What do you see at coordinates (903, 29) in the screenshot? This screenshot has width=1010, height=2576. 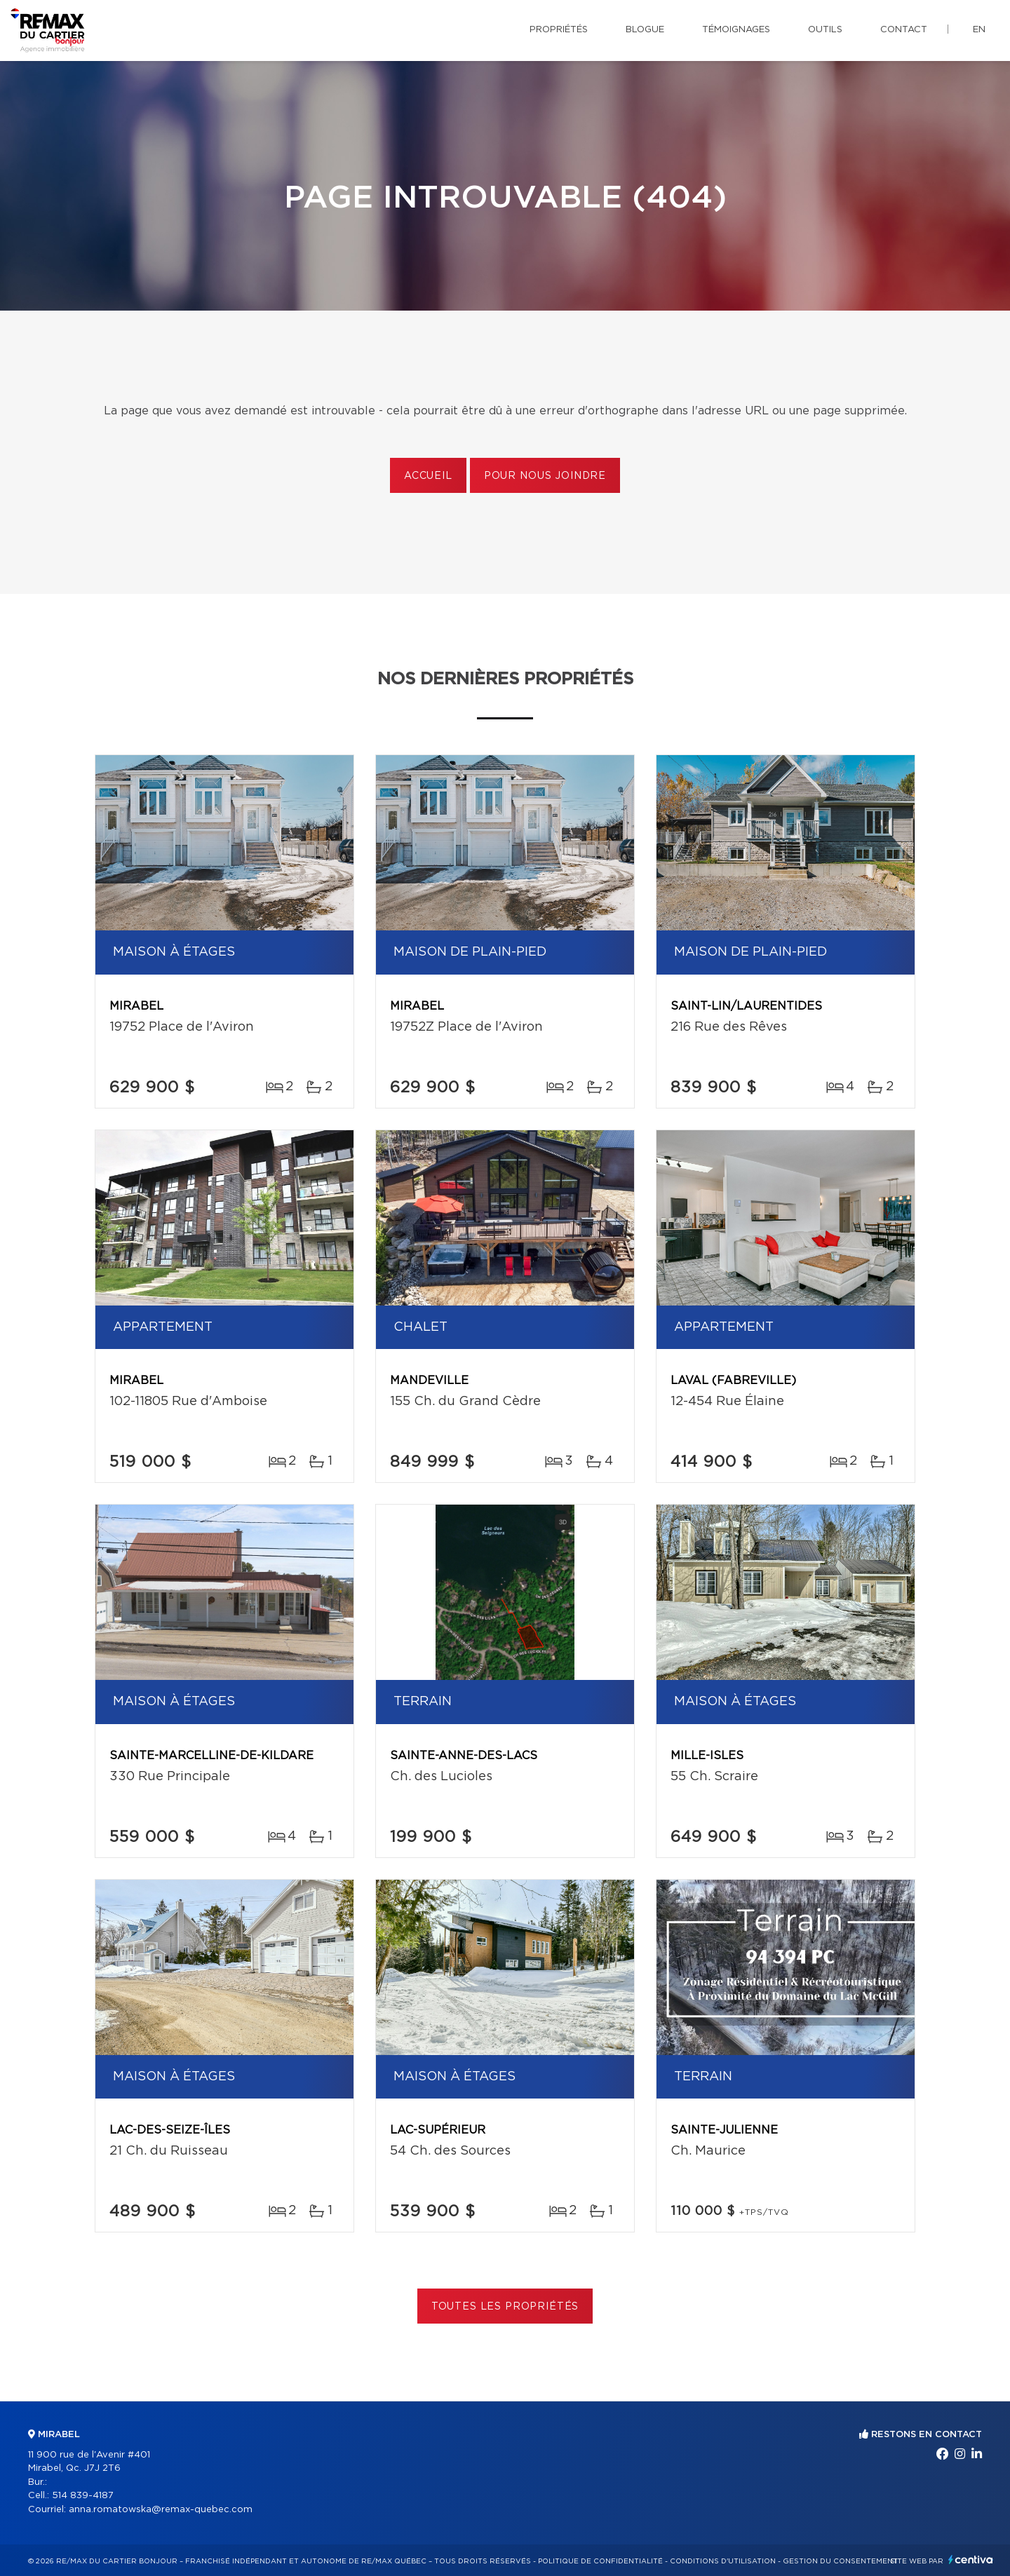 I see `Contact` at bounding box center [903, 29].